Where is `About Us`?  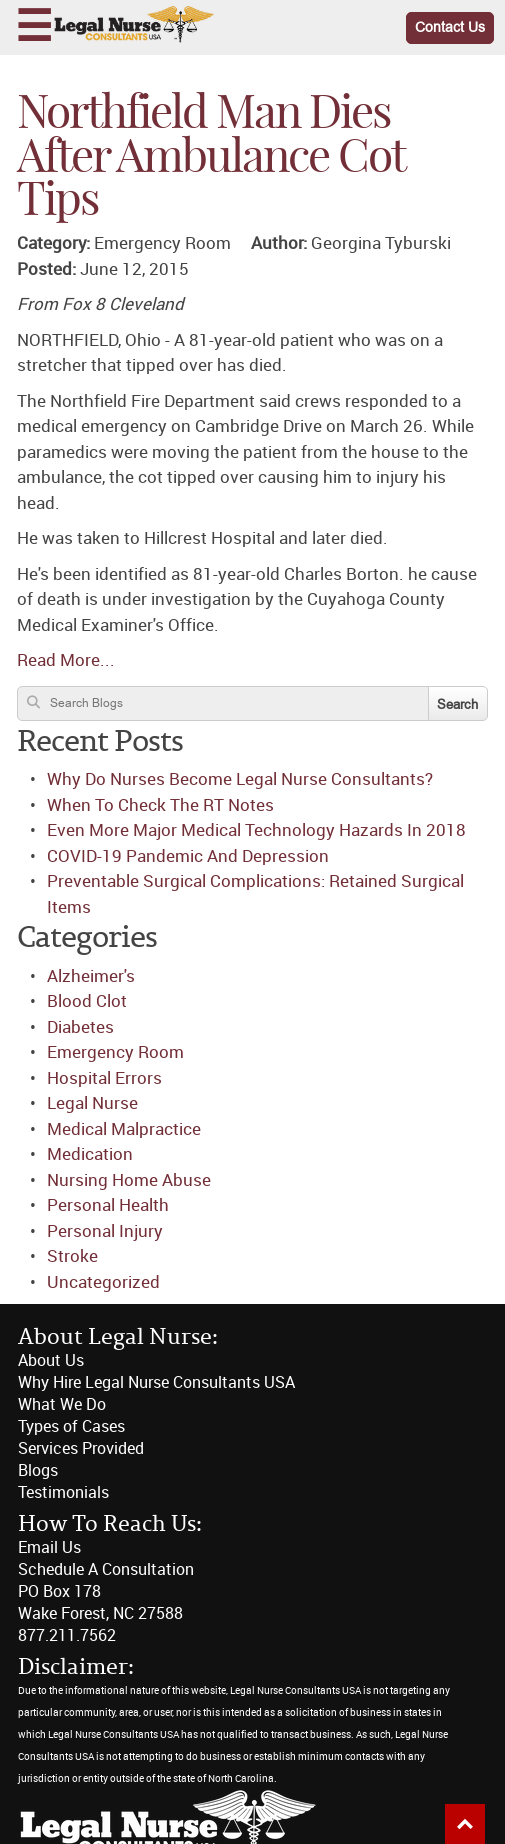 About Us is located at coordinates (51, 1360).